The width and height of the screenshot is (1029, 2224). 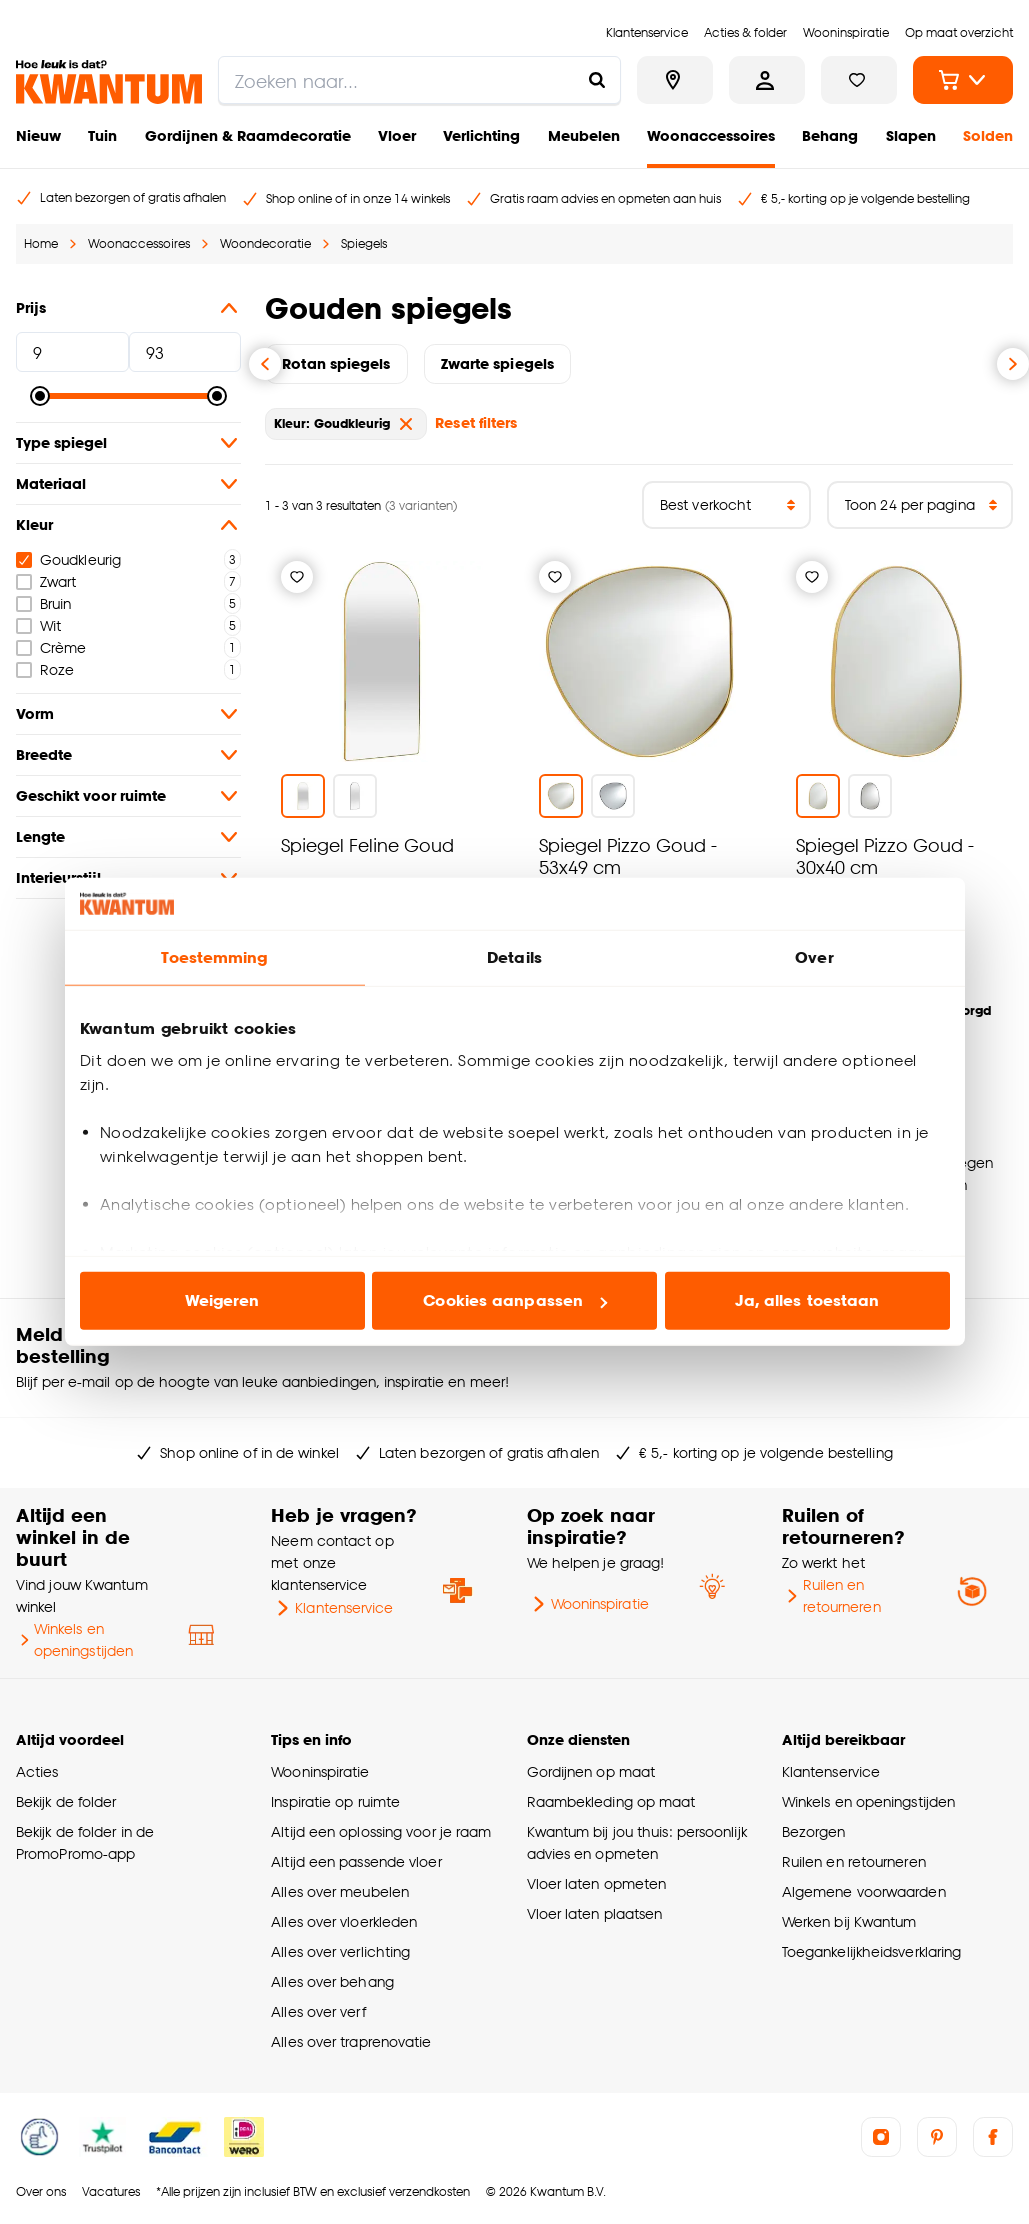 I want to click on Alles over verf, so click(x=318, y=2011).